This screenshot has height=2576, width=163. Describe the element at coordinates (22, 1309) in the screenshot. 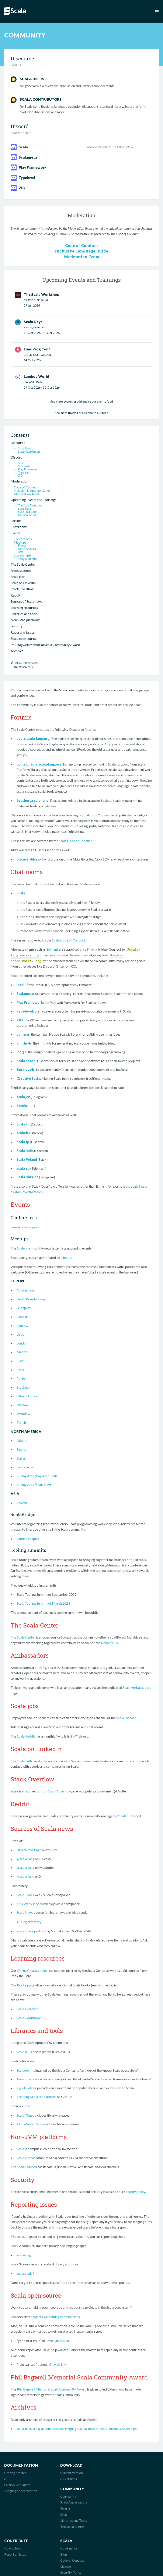

I see `Kraków` at that location.